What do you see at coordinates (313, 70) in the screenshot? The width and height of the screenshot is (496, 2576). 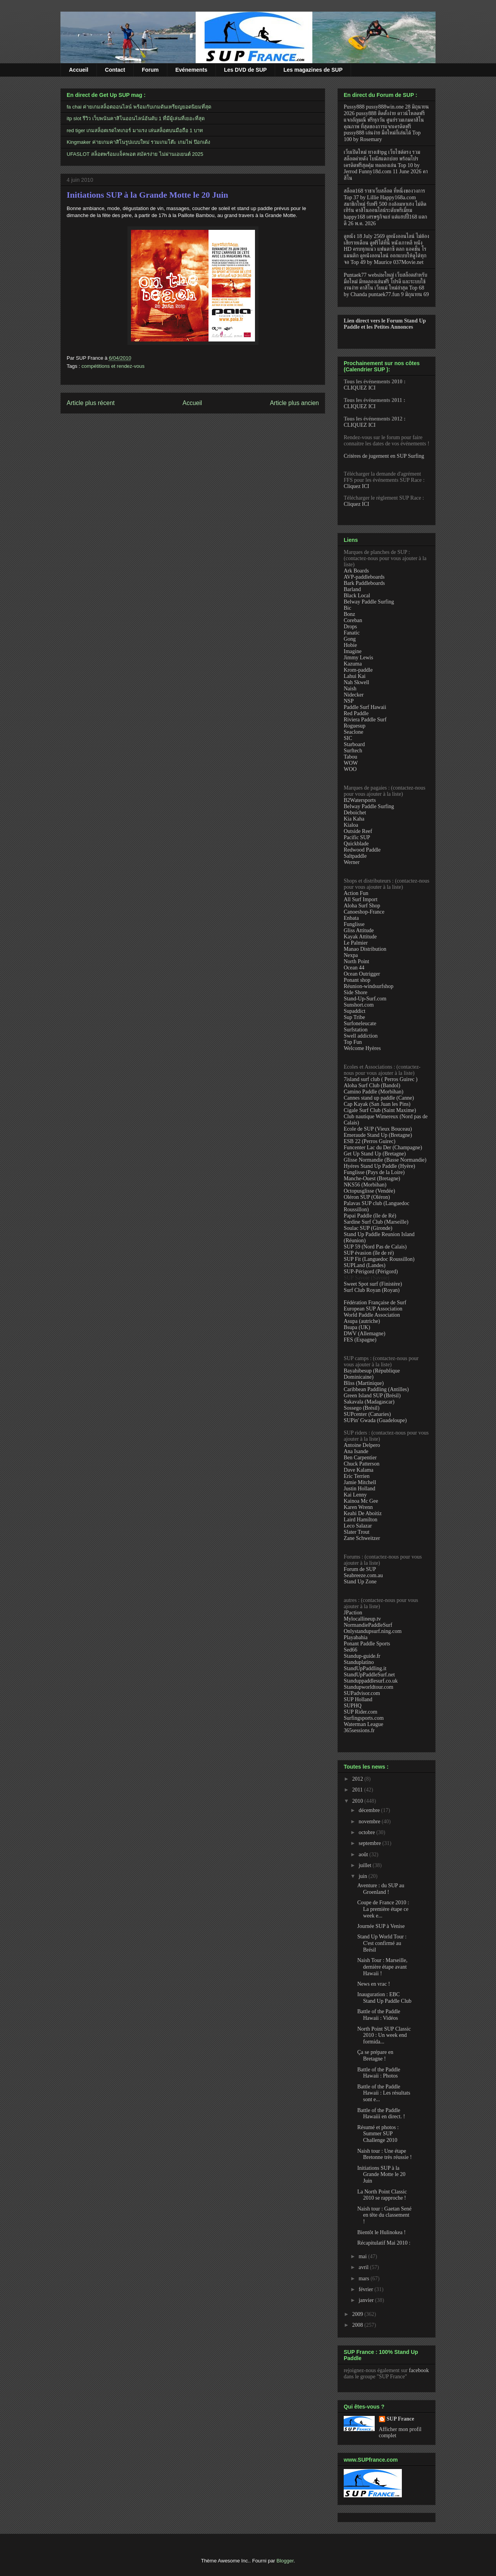 I see `Les magazines de SUP` at bounding box center [313, 70].